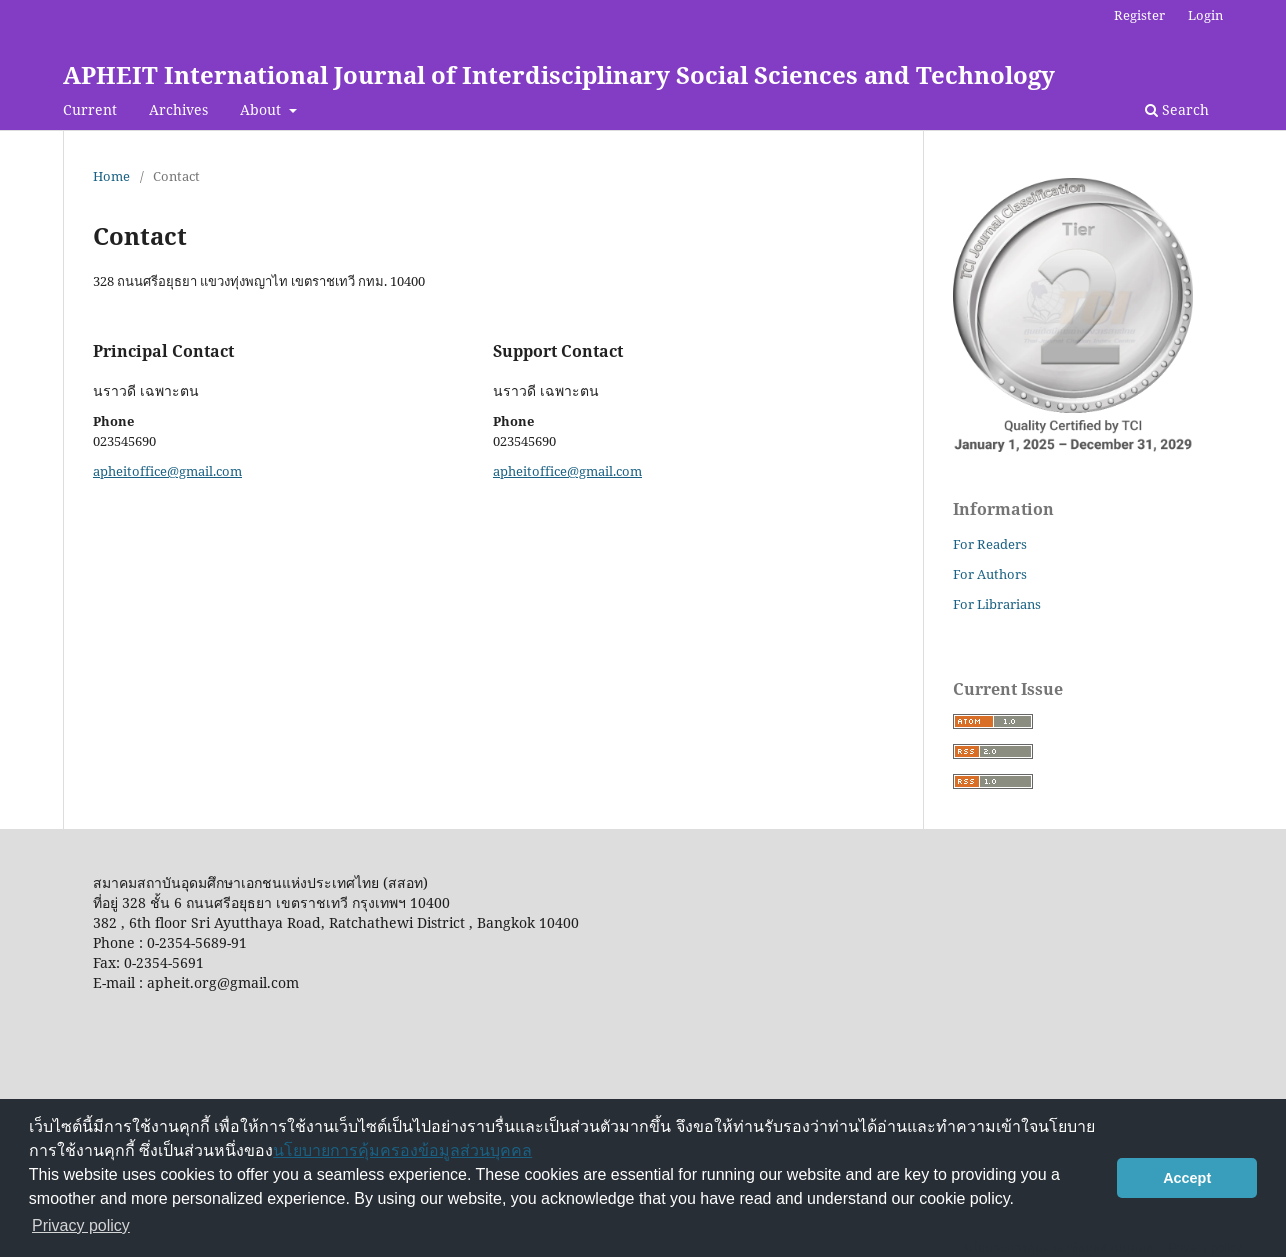  I want to click on Register, so click(1139, 15).